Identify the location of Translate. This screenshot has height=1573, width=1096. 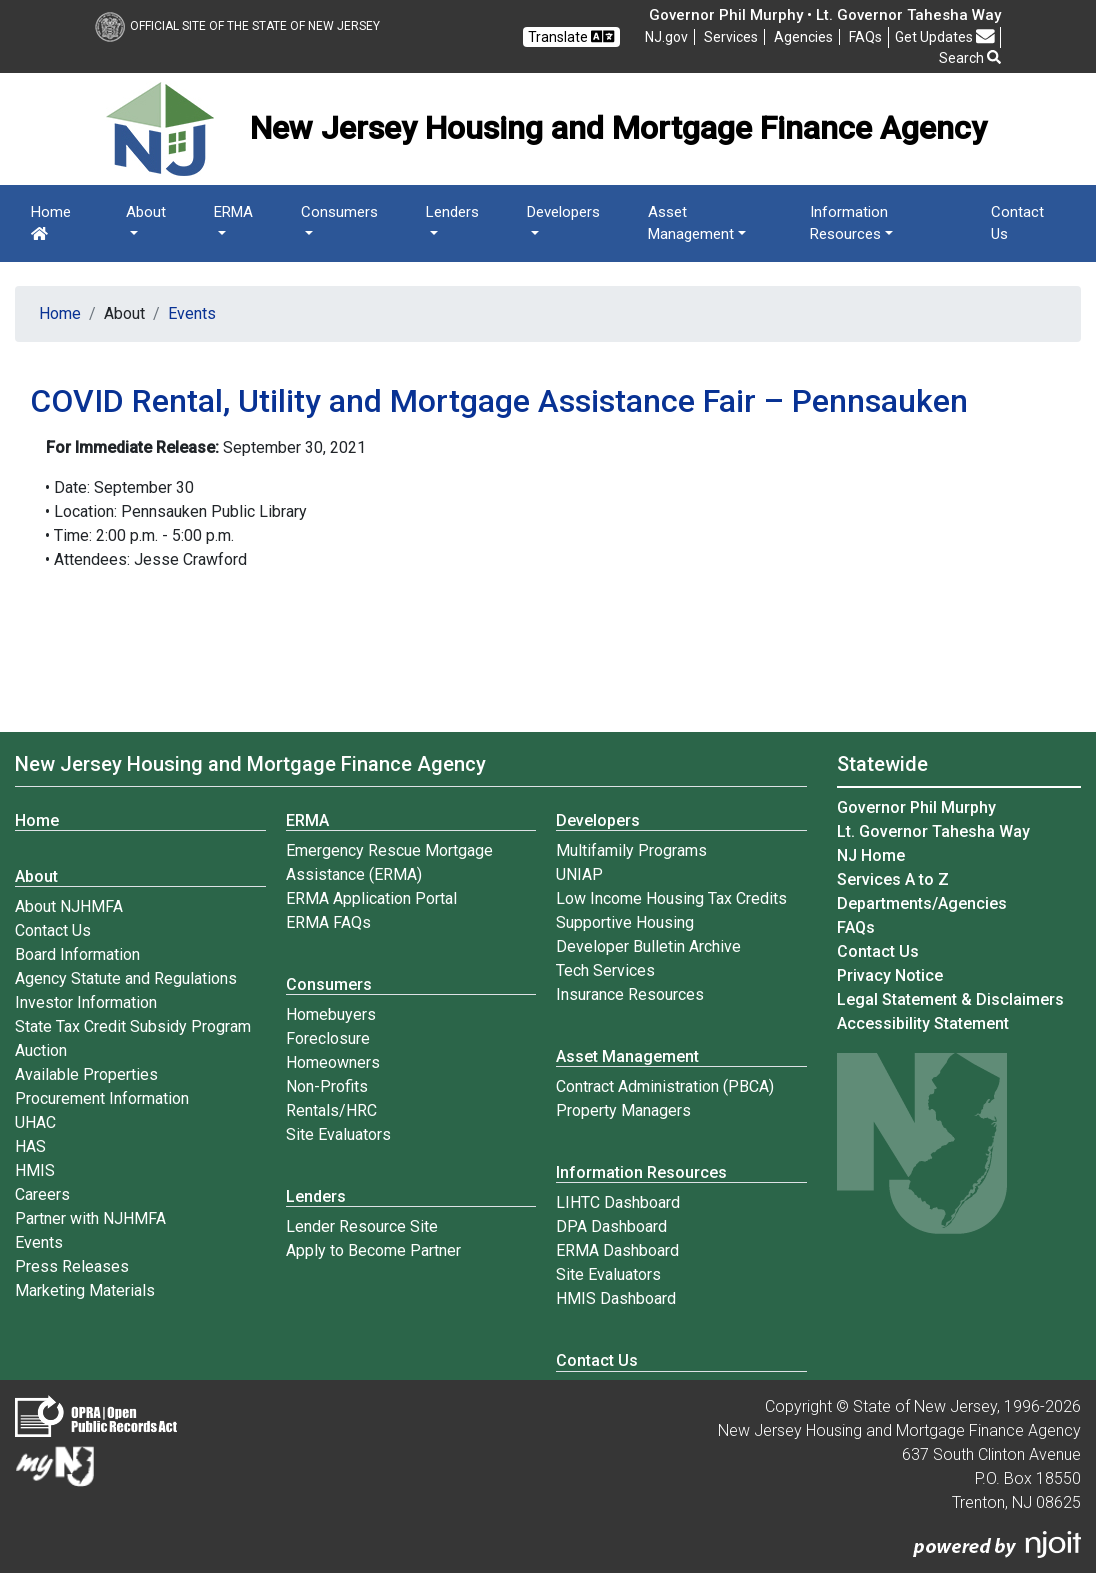
(571, 36).